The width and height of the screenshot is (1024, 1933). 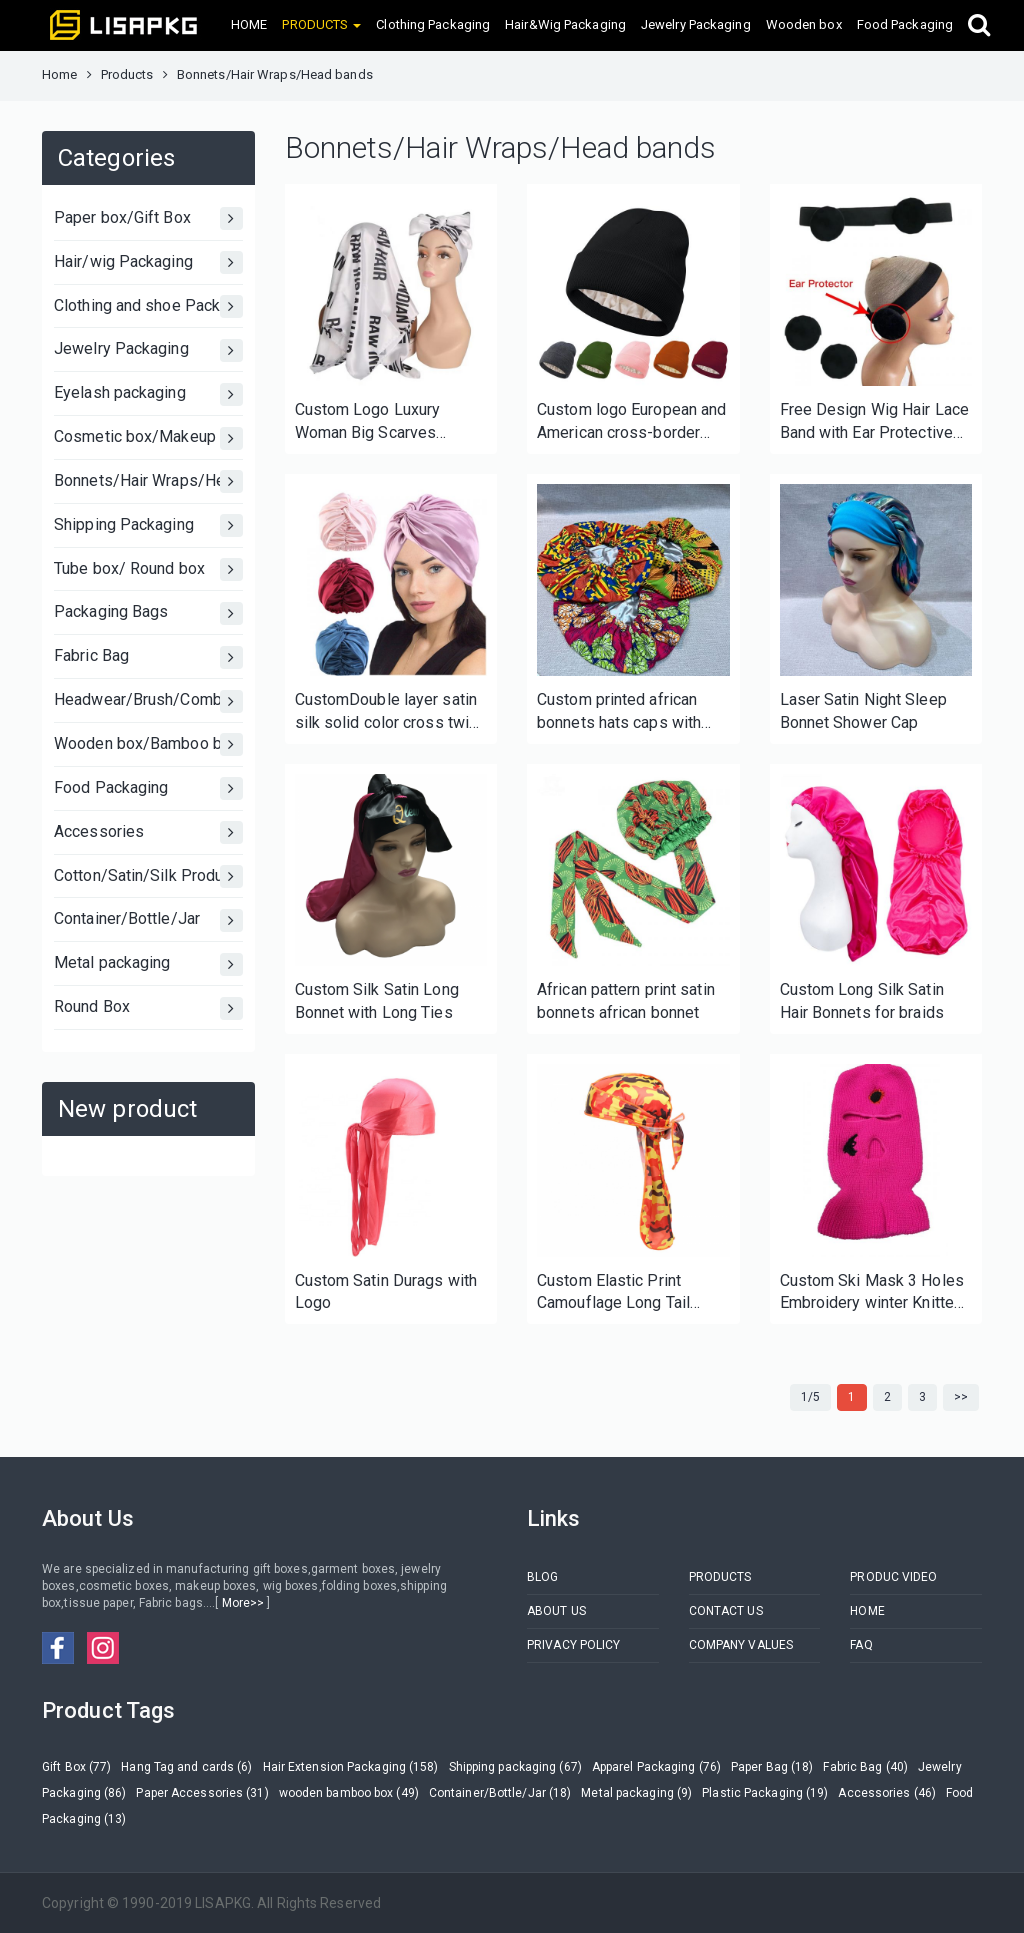 What do you see at coordinates (961, 1397) in the screenshot?
I see `>>` at bounding box center [961, 1397].